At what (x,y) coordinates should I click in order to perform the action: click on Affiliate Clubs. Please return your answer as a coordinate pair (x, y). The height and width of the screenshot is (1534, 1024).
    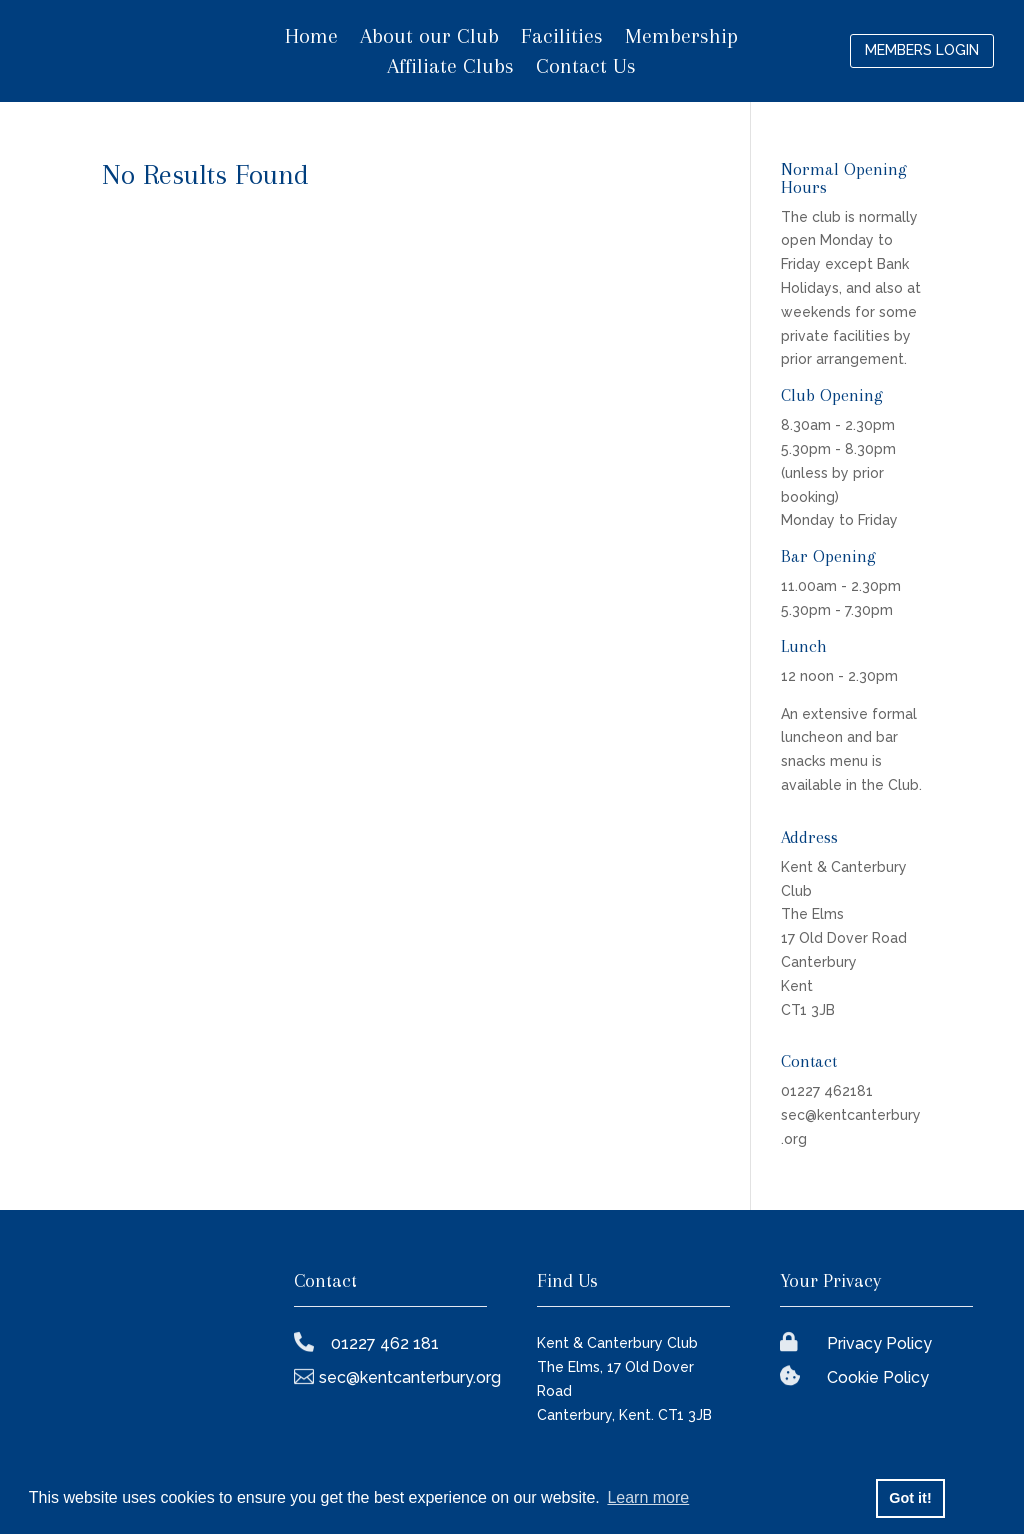
    Looking at the image, I should click on (450, 68).